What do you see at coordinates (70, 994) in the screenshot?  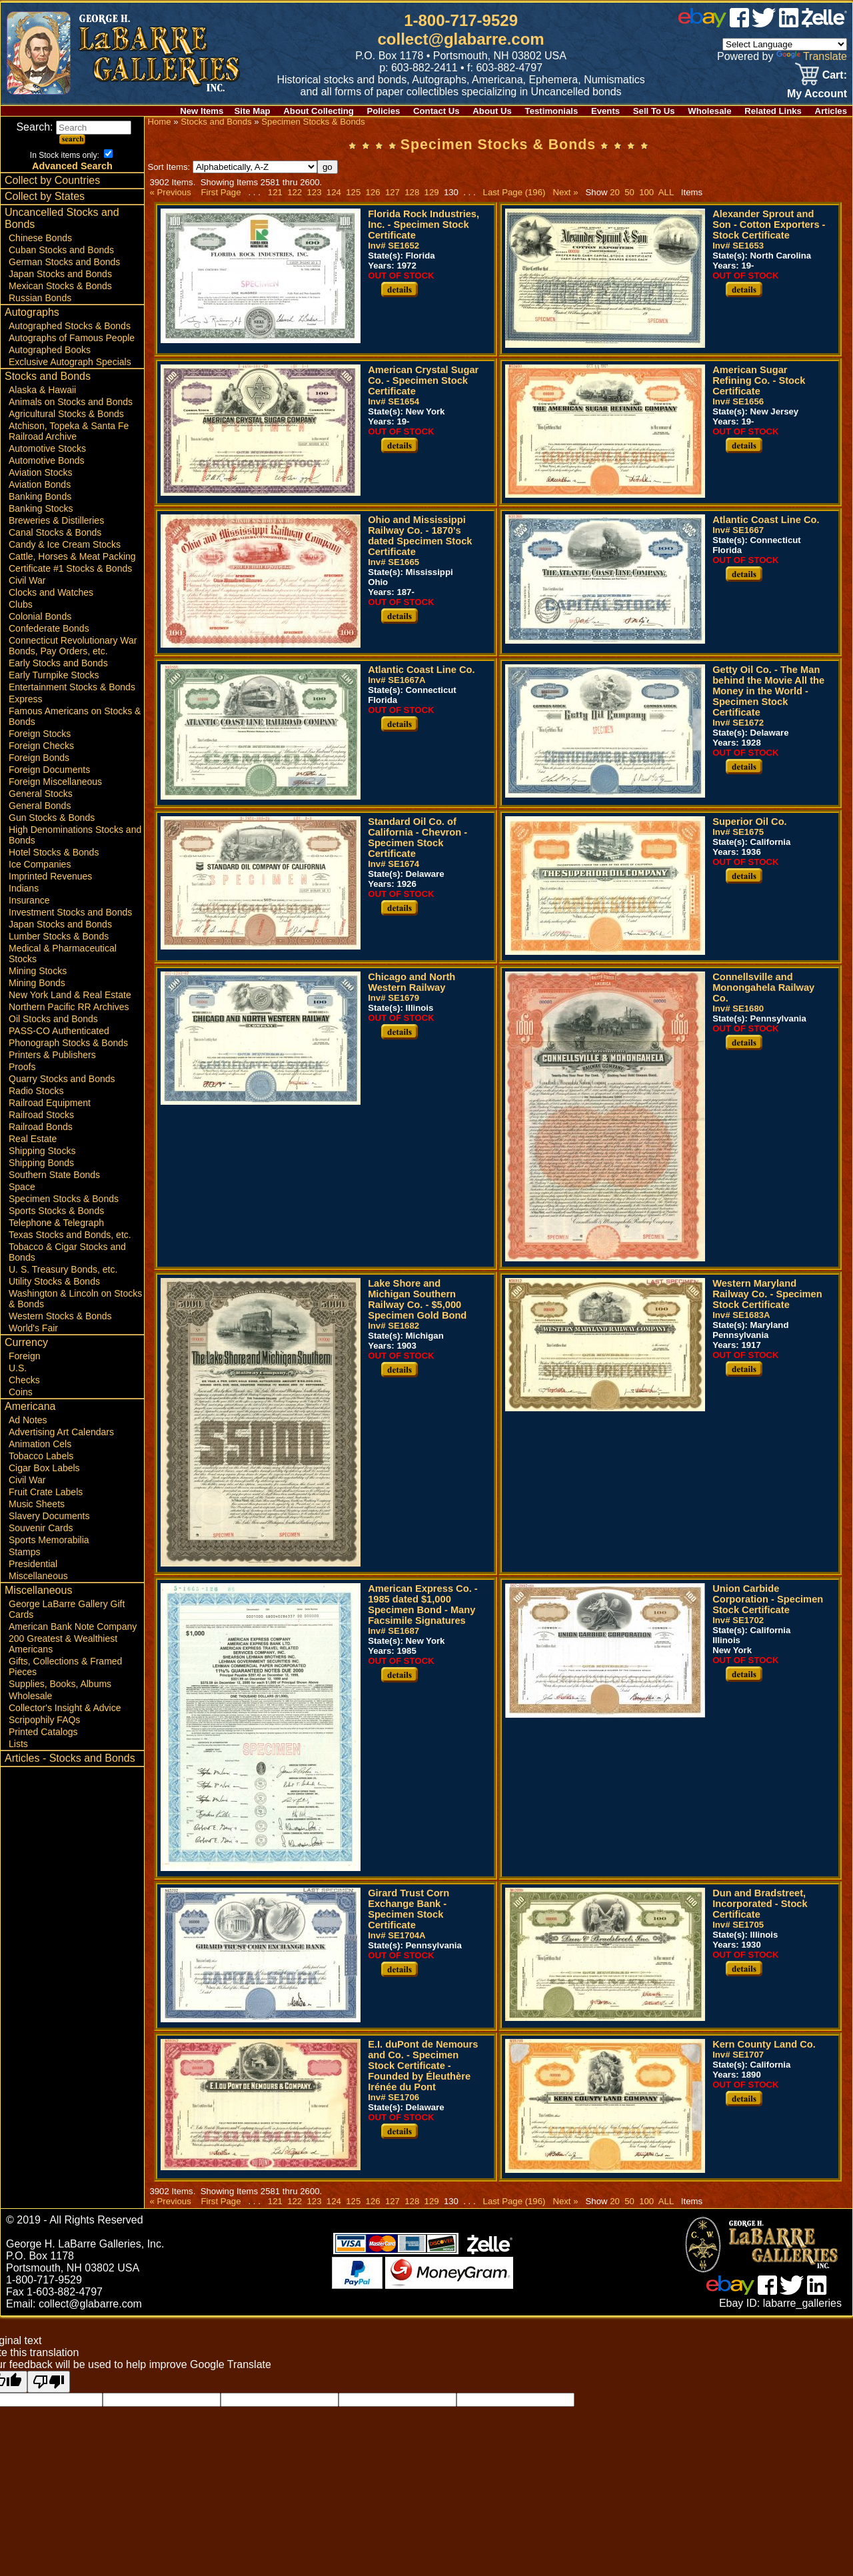 I see `New York Land & Real Estate` at bounding box center [70, 994].